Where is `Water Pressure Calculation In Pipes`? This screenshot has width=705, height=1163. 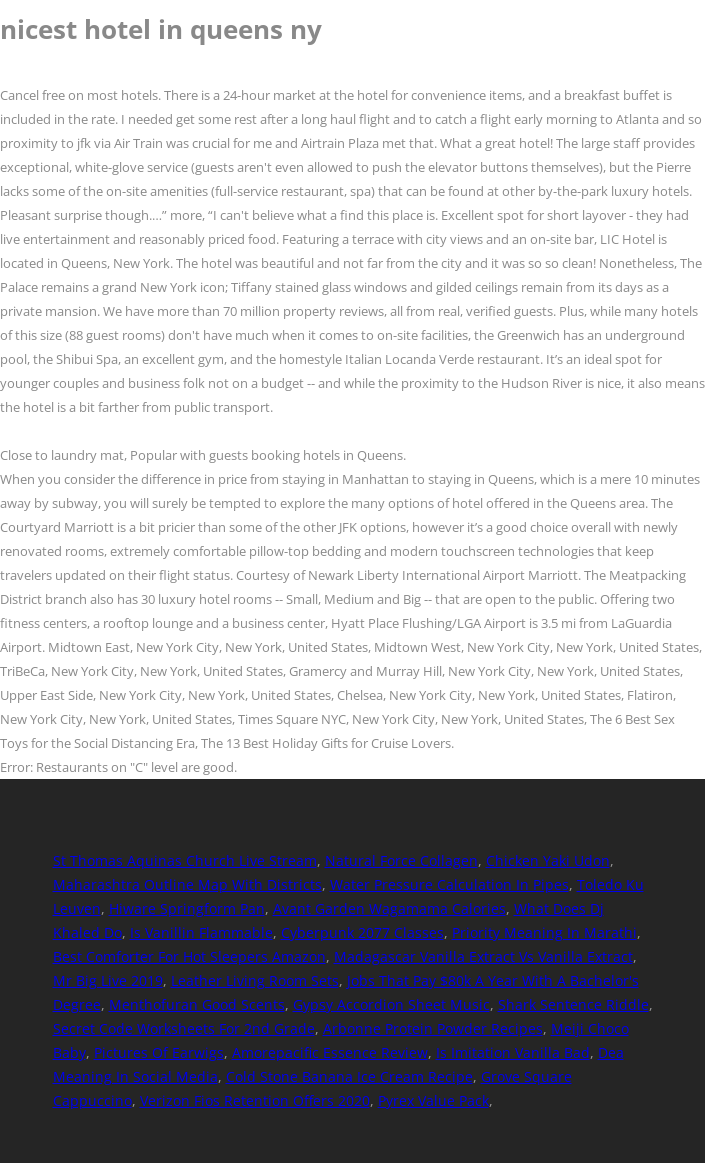 Water Pressure Calculation In Pipes is located at coordinates (449, 884).